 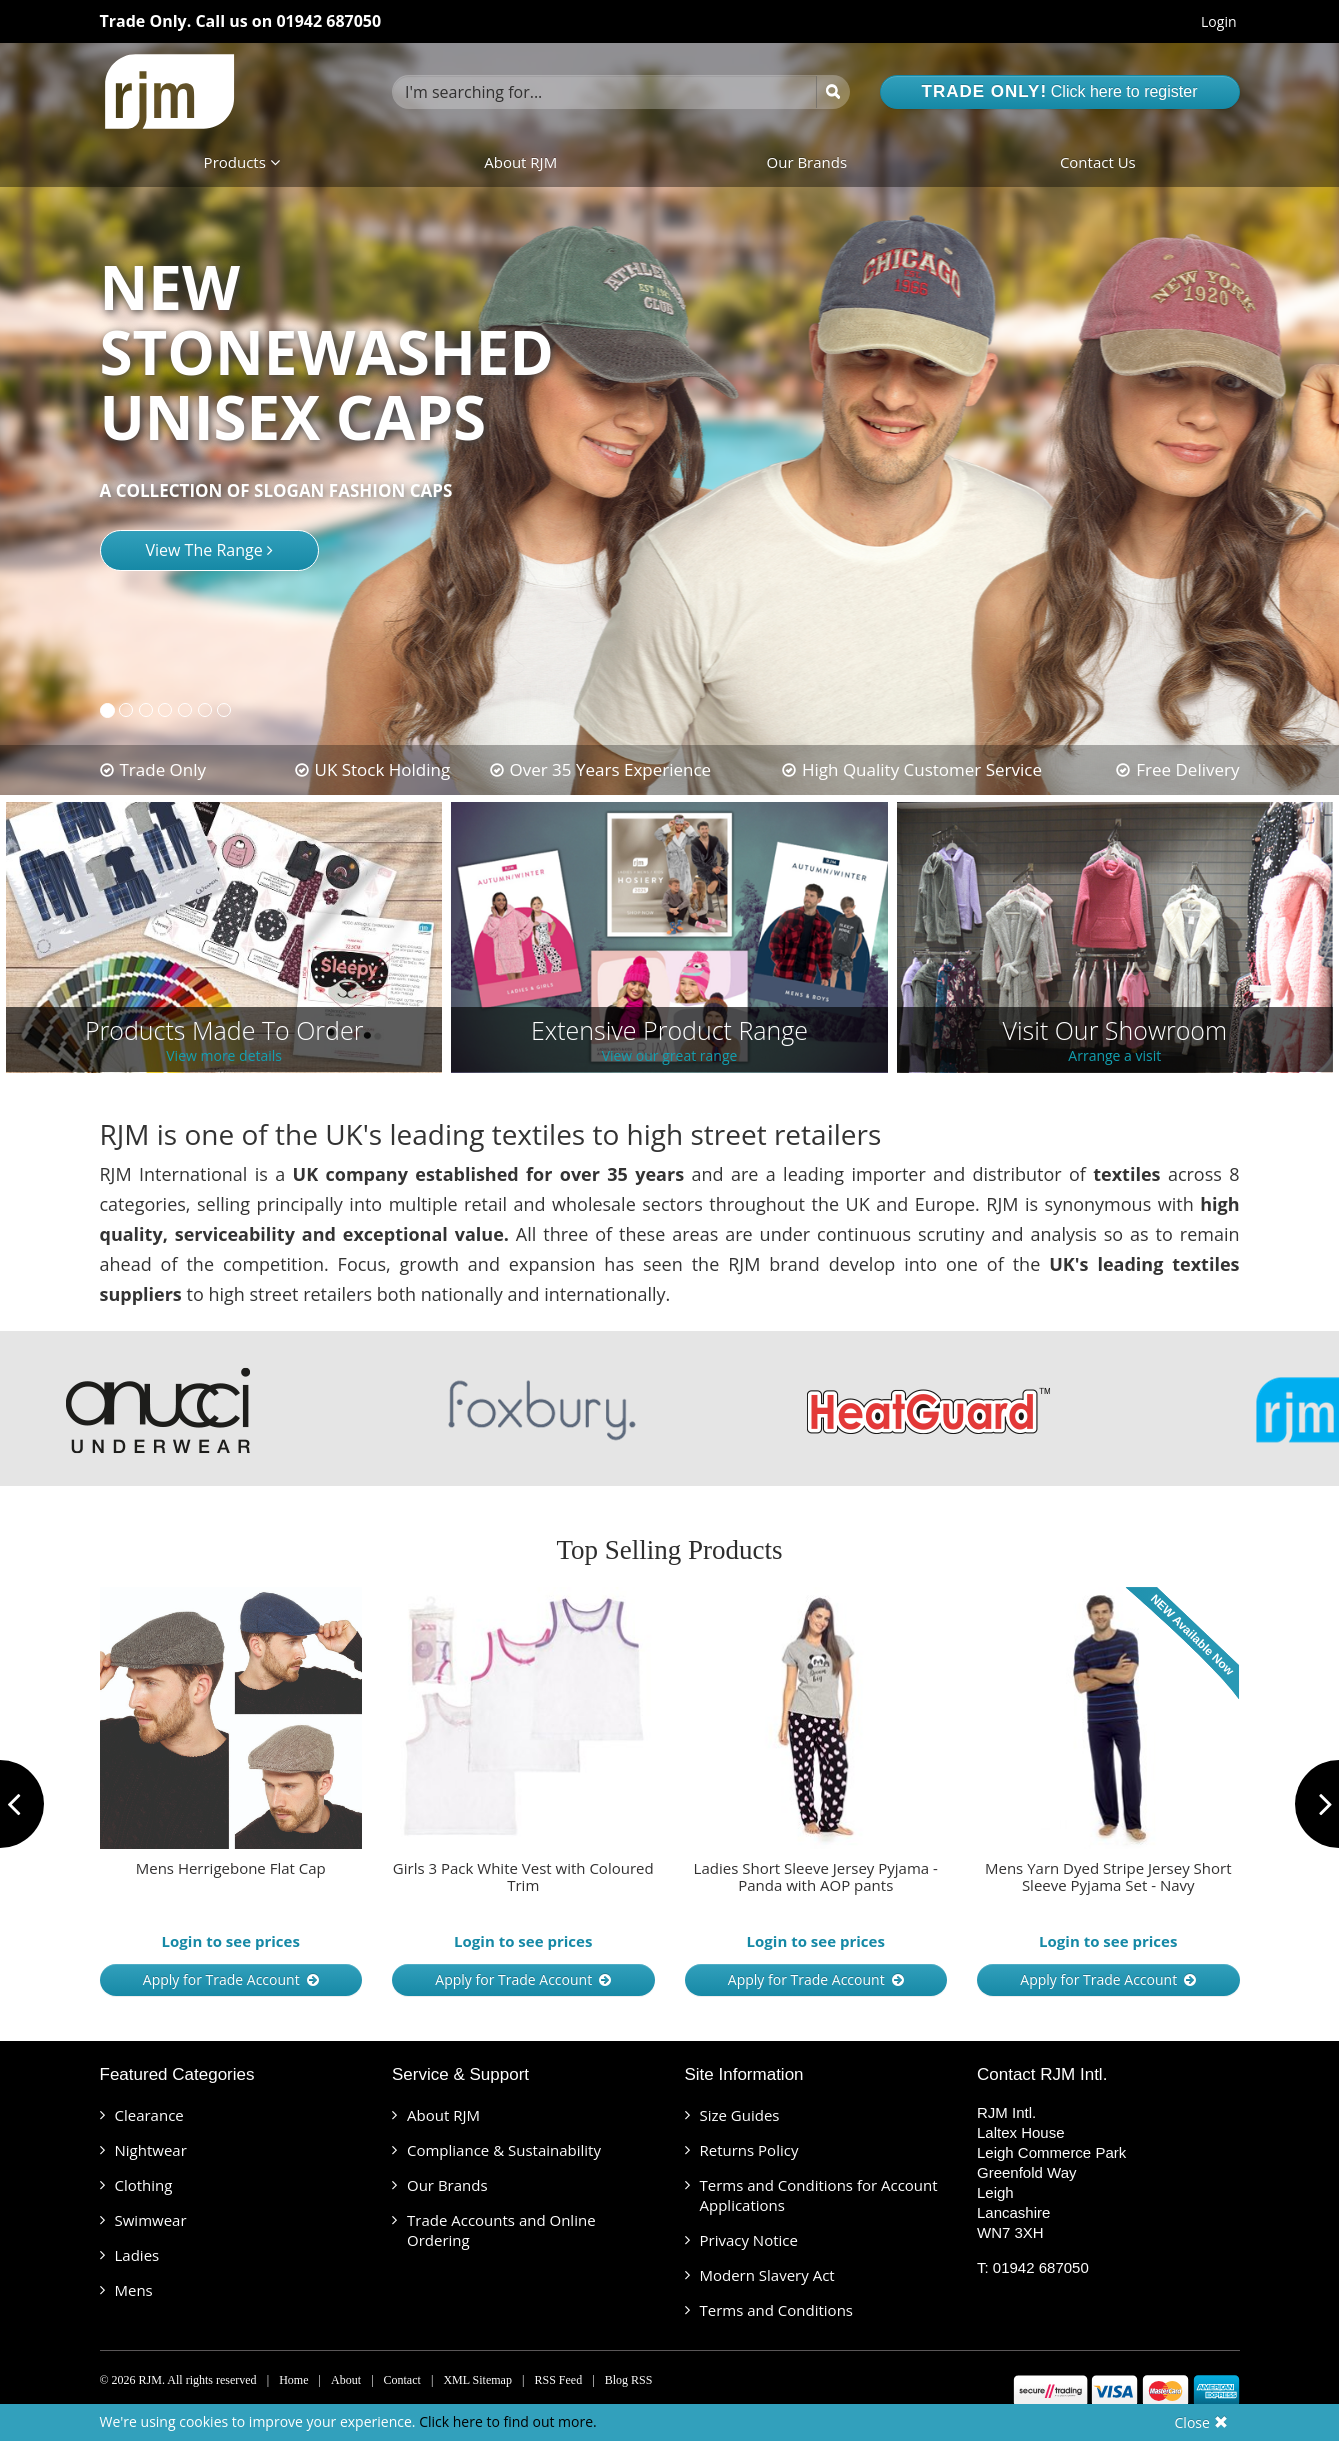 I want to click on Login to see prices, so click(x=231, y=1941).